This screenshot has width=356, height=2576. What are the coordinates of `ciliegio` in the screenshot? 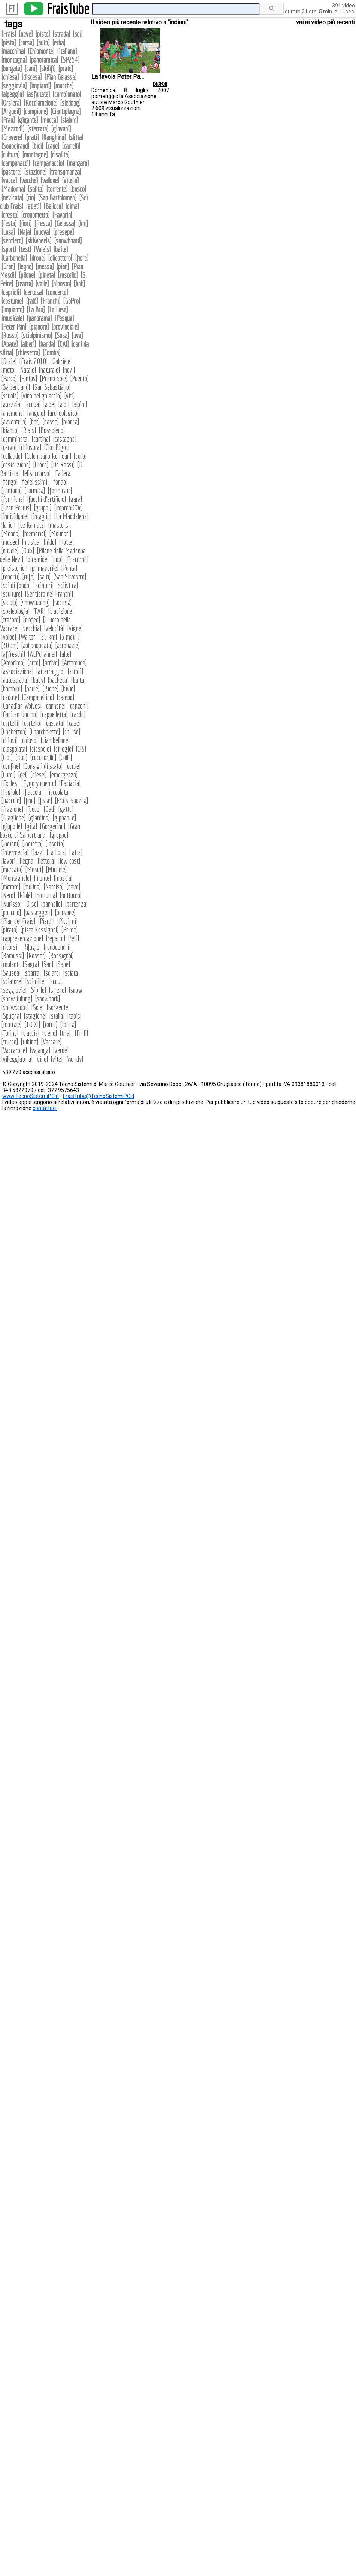 It's located at (63, 748).